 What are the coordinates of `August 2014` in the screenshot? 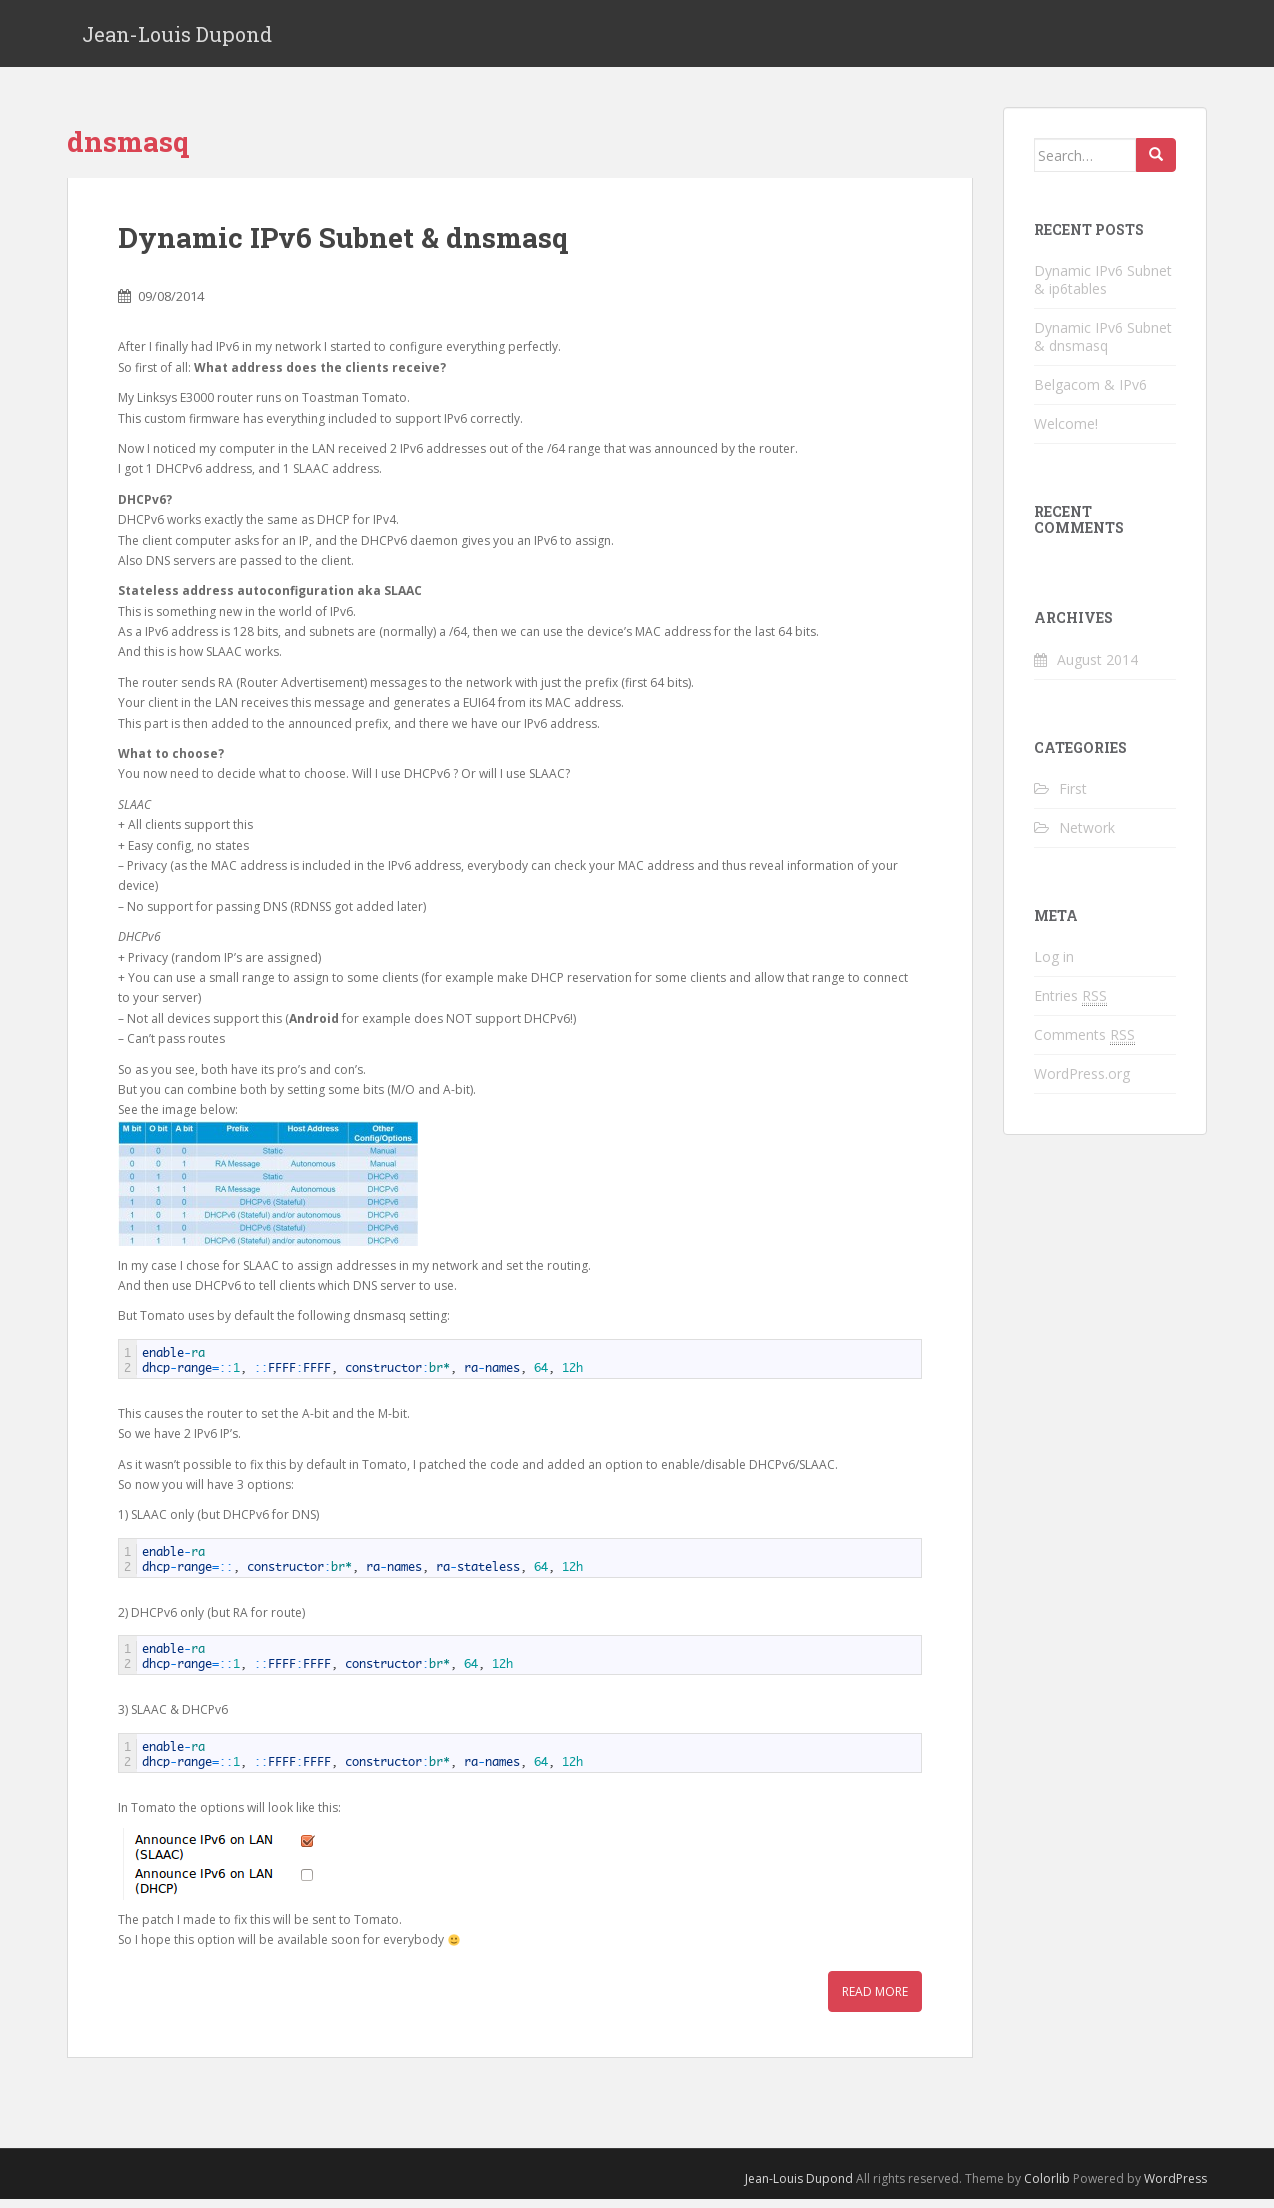 It's located at (1097, 668).